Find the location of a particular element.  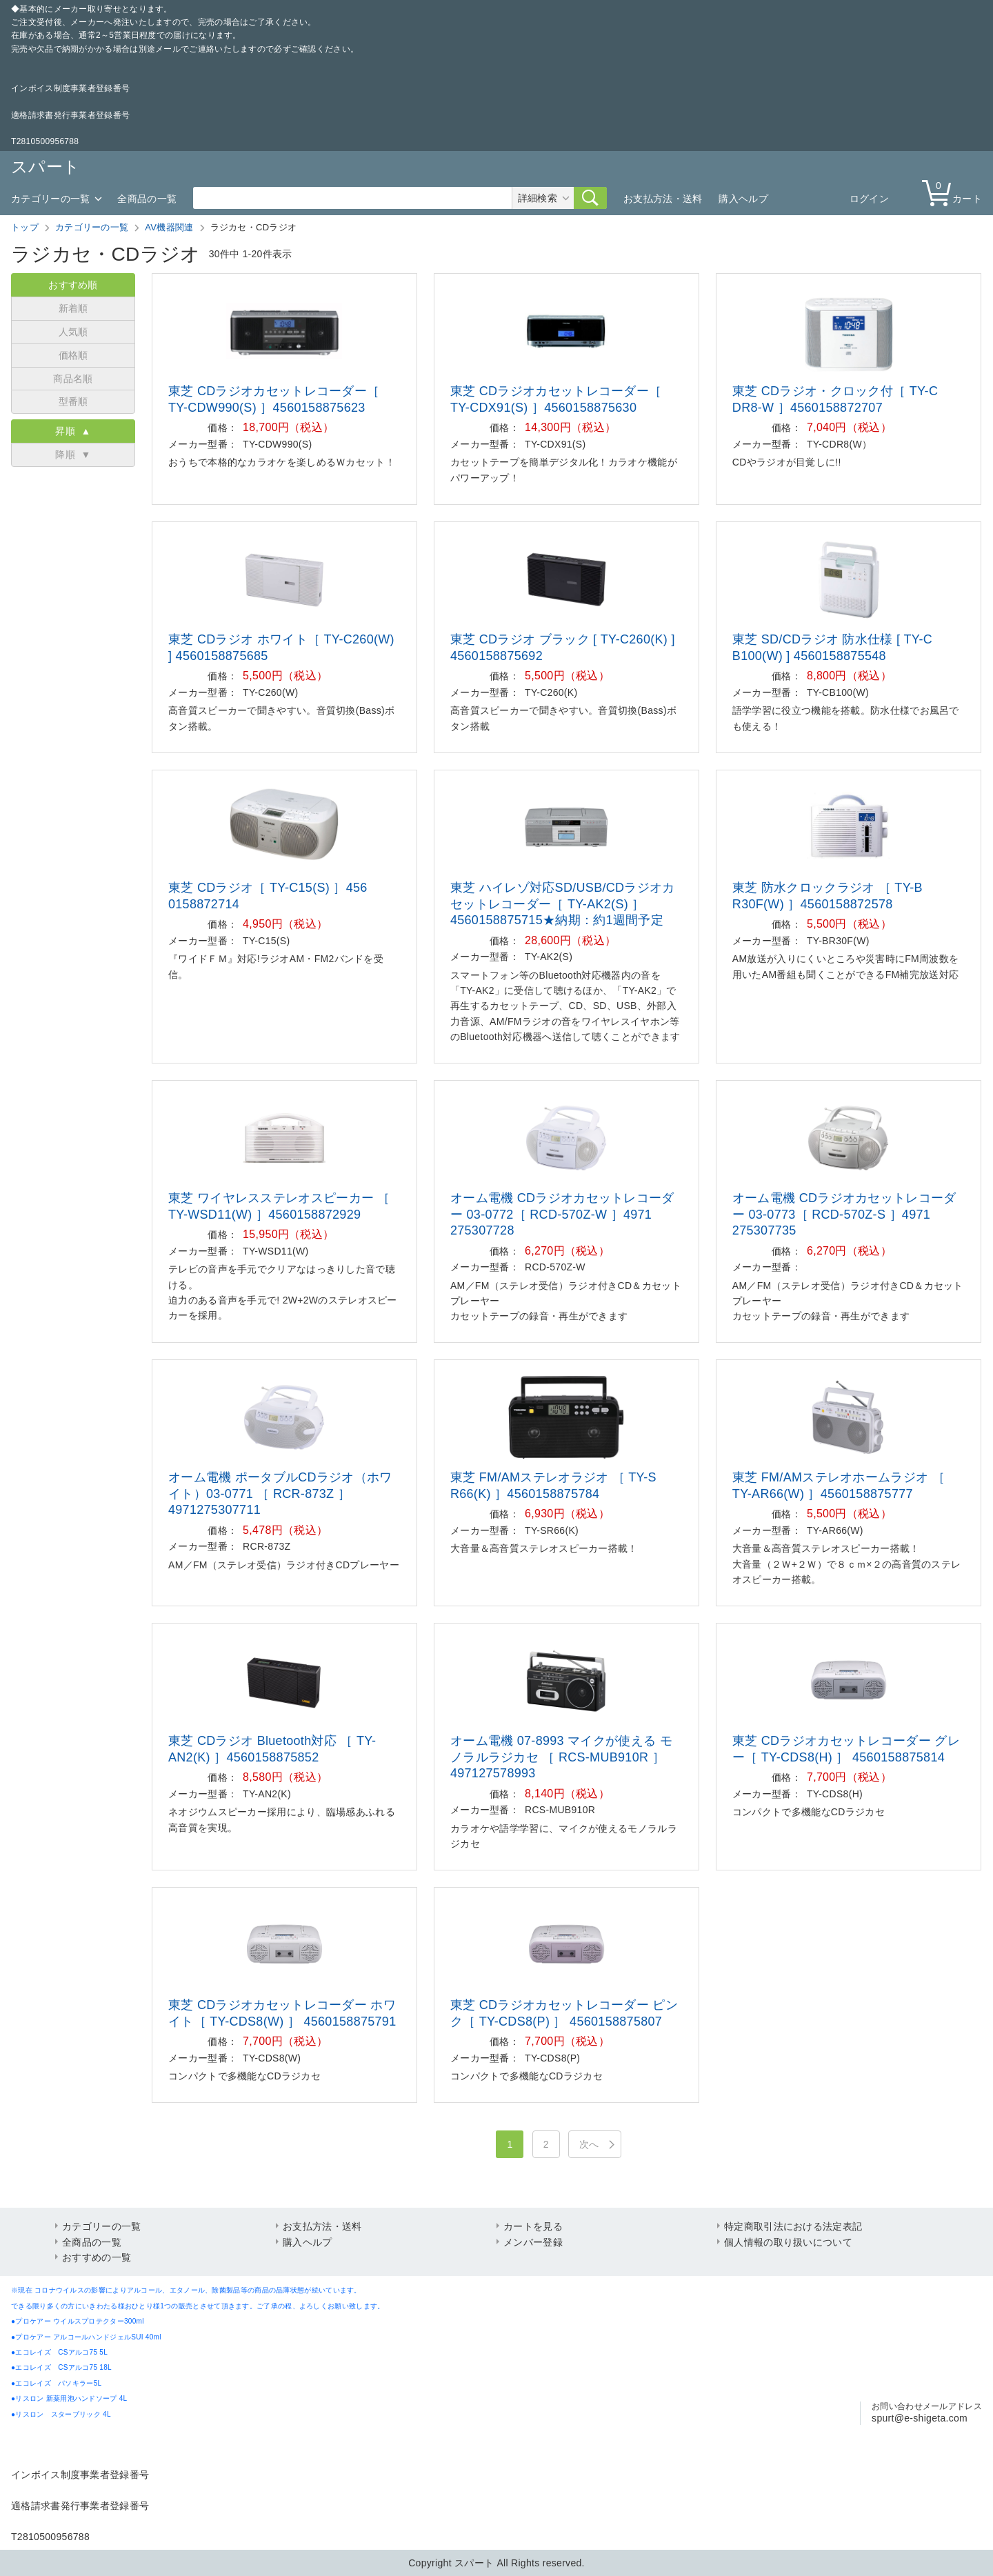

メンバー登録 is located at coordinates (533, 2242).